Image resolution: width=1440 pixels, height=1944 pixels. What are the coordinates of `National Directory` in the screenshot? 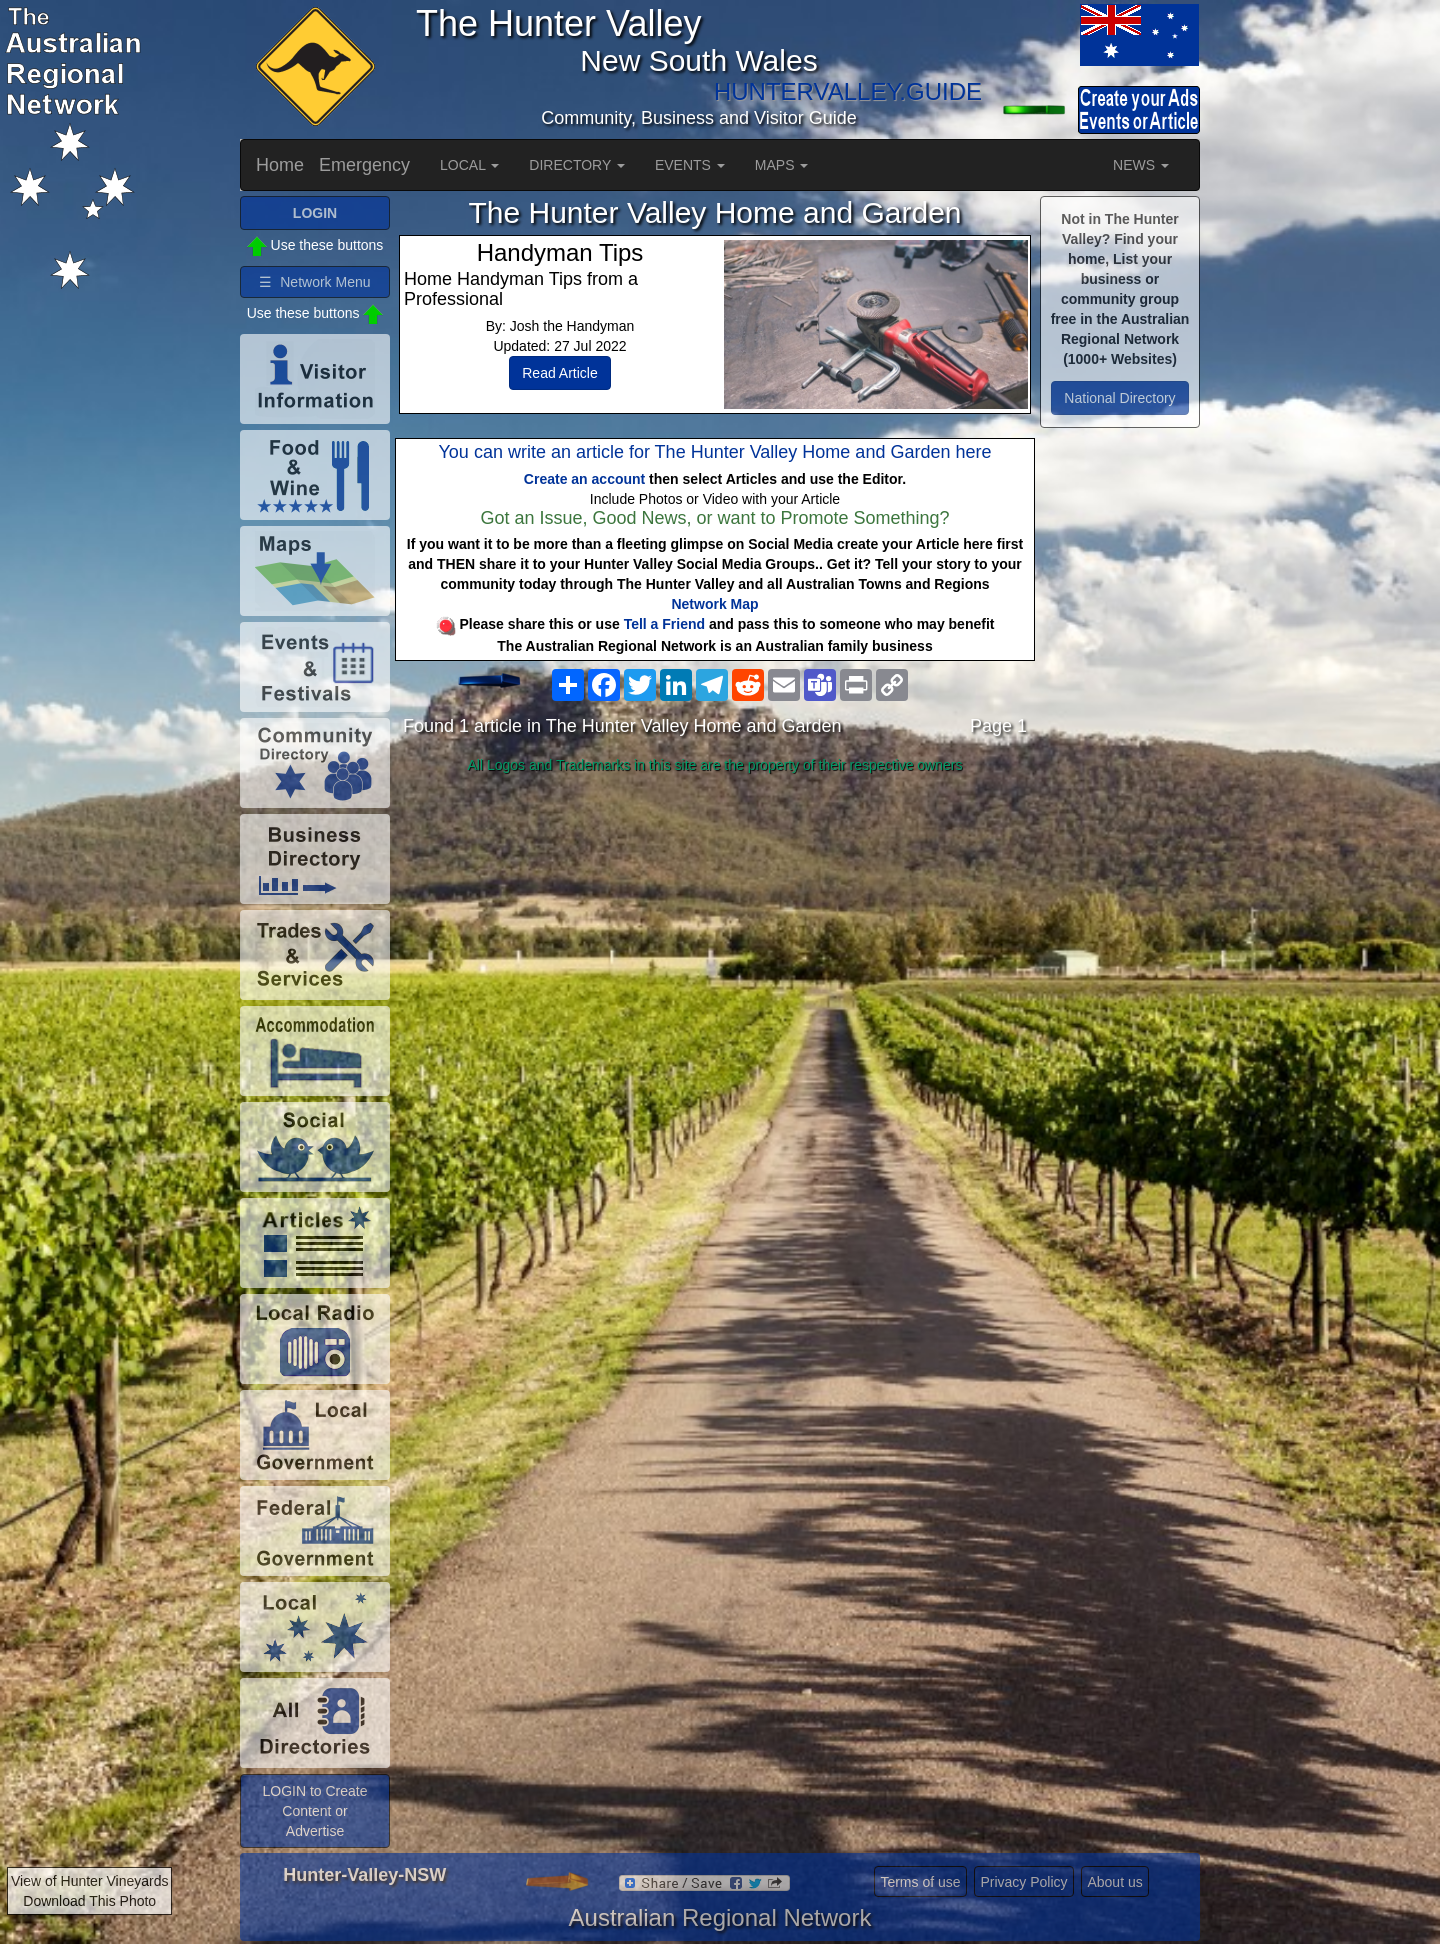 It's located at (1119, 398).